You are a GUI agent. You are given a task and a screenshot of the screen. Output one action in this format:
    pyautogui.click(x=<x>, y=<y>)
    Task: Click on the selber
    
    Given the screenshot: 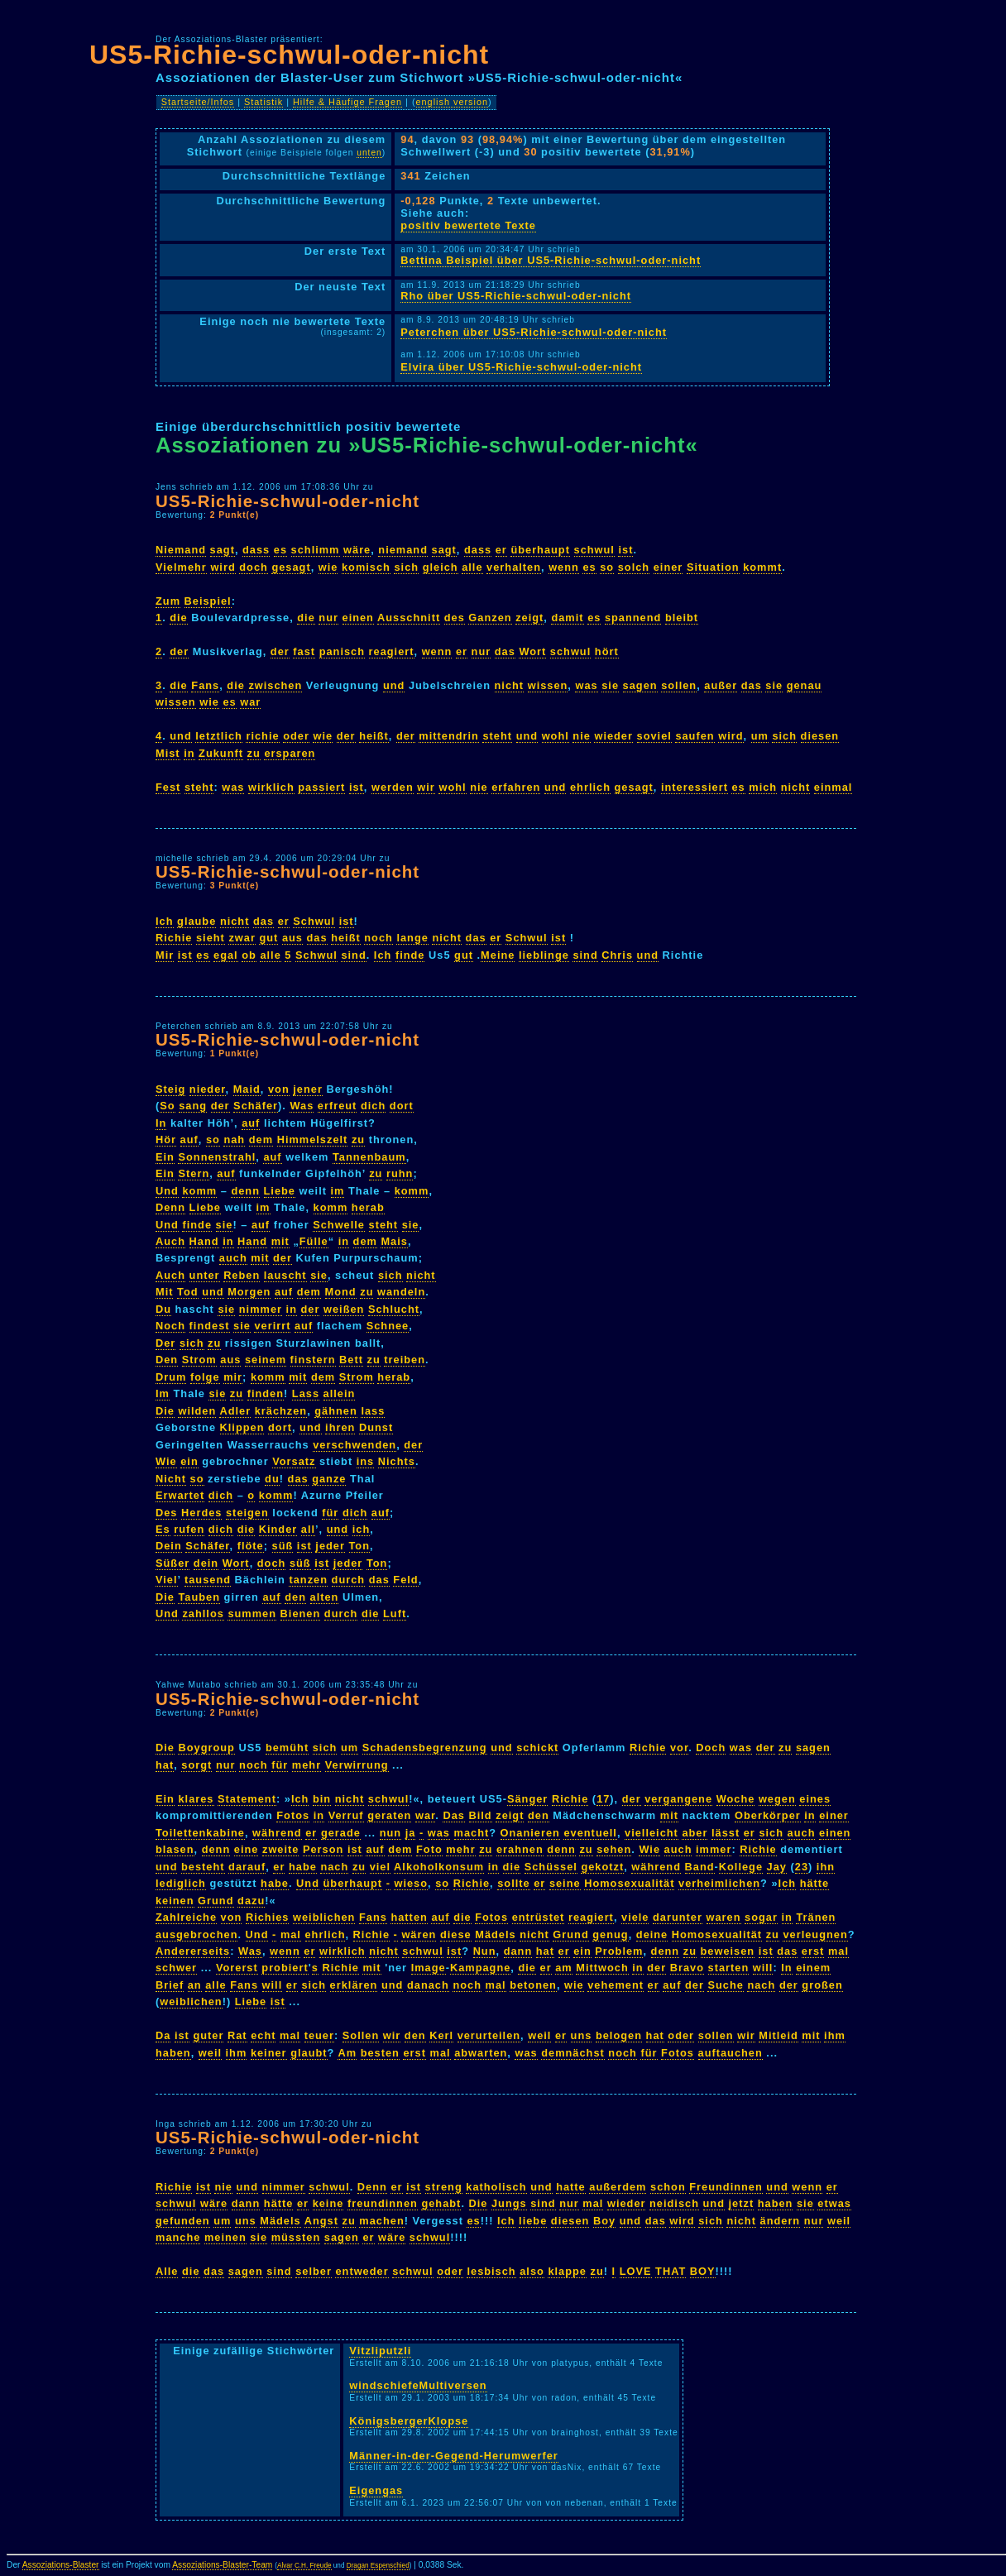 What is the action you would take?
    pyautogui.click(x=313, y=2271)
    